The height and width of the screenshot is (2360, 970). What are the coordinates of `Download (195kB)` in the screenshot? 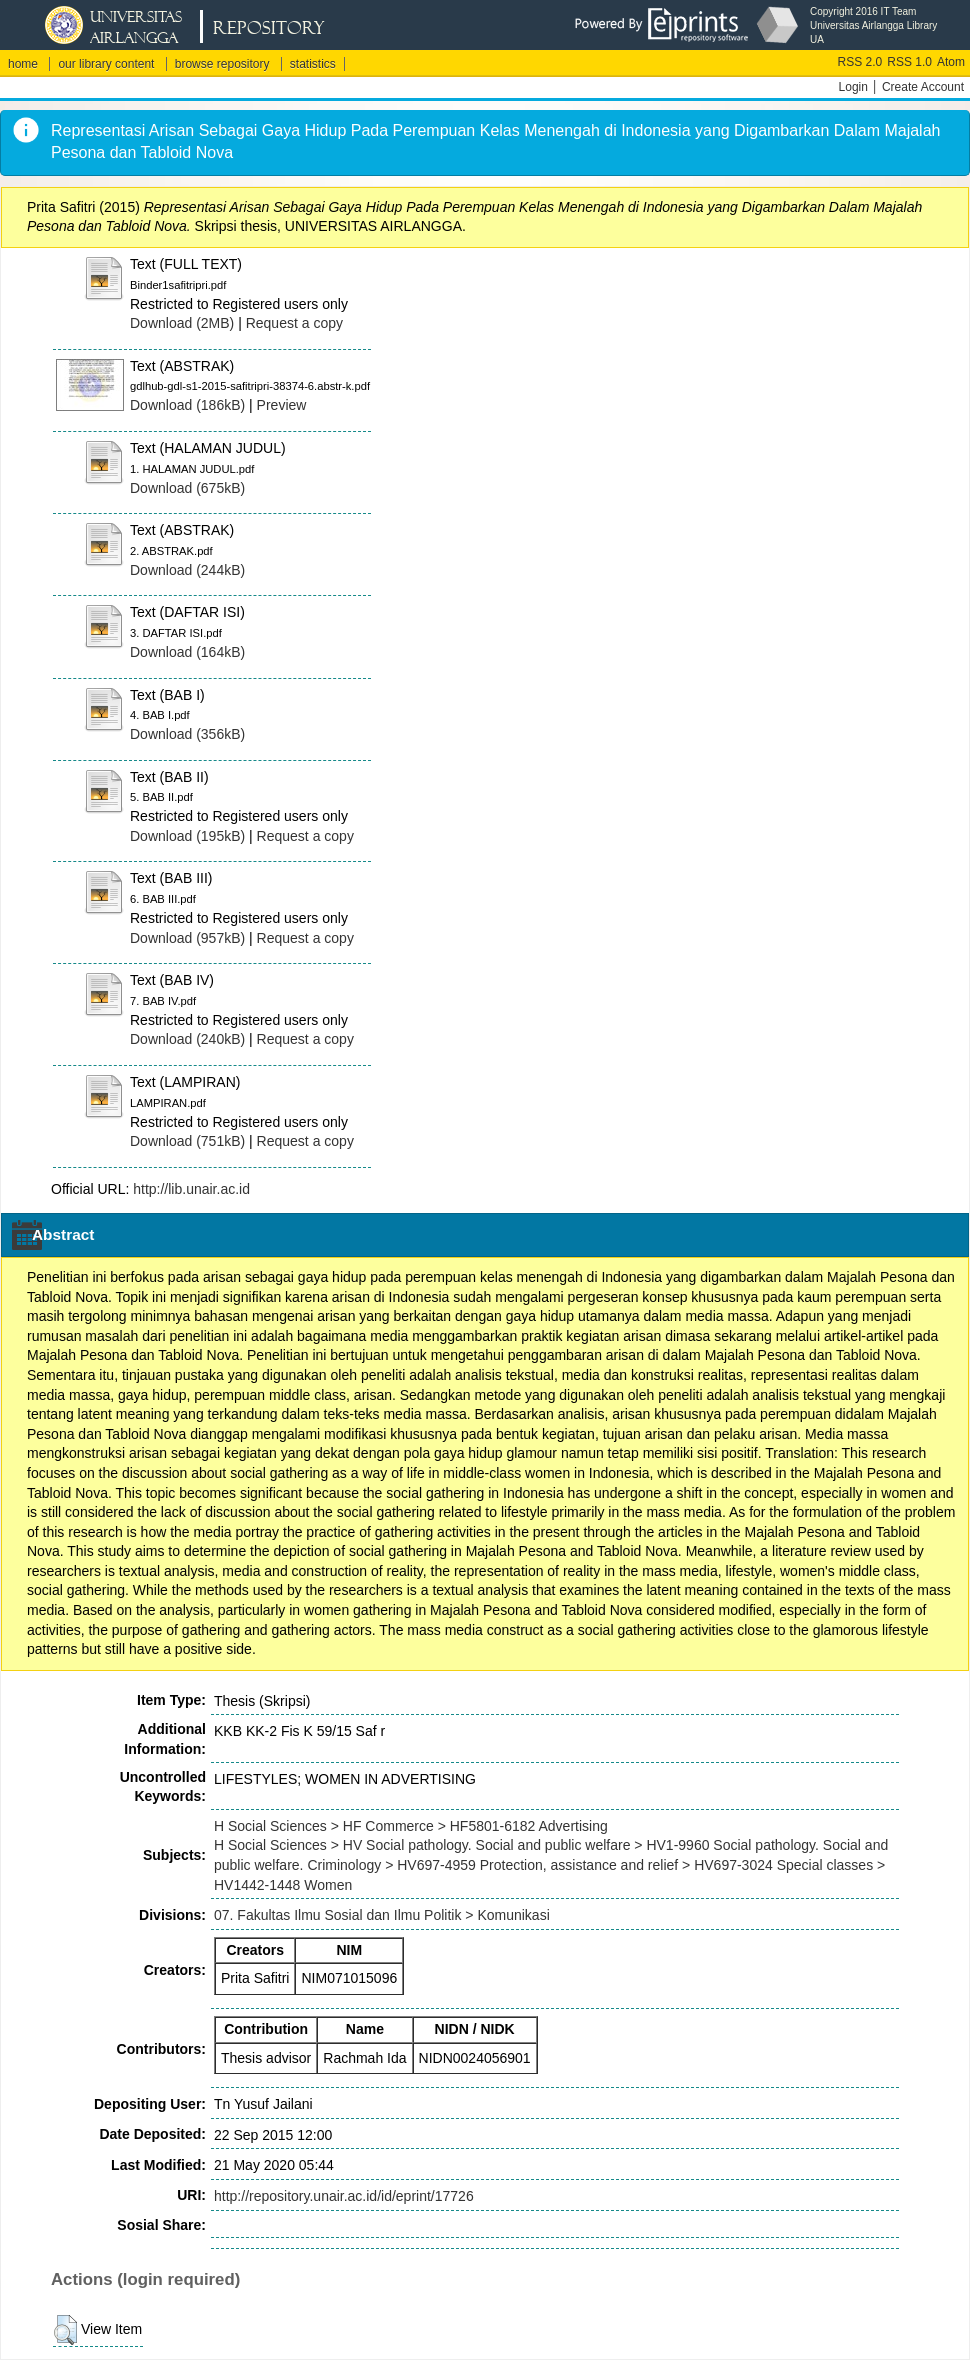 It's located at (187, 836).